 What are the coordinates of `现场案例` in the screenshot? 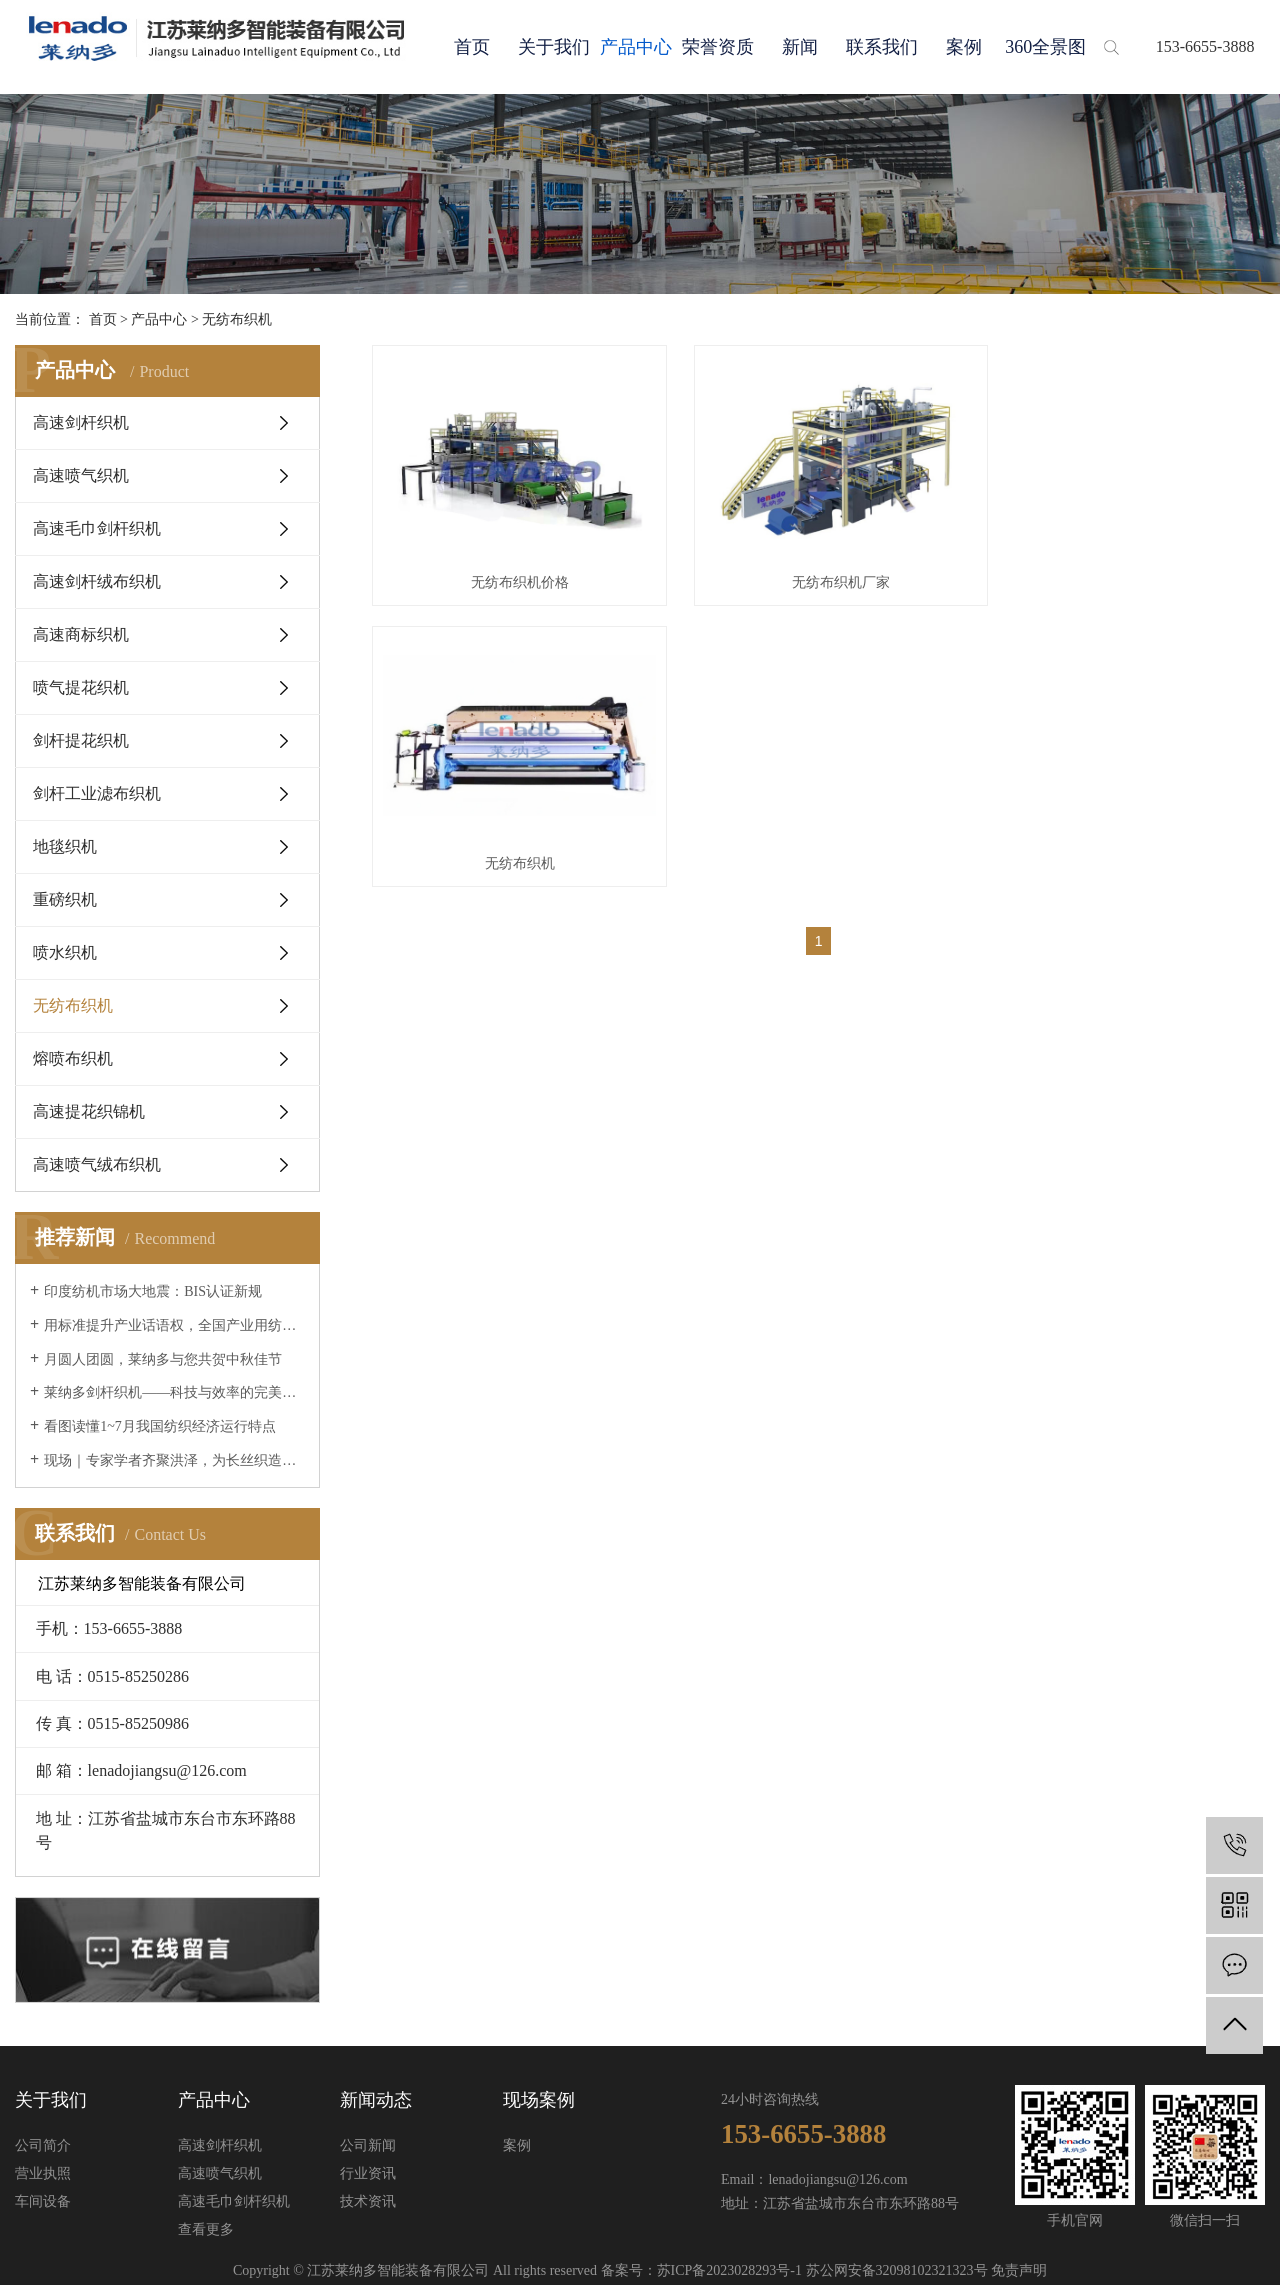 It's located at (539, 2100).